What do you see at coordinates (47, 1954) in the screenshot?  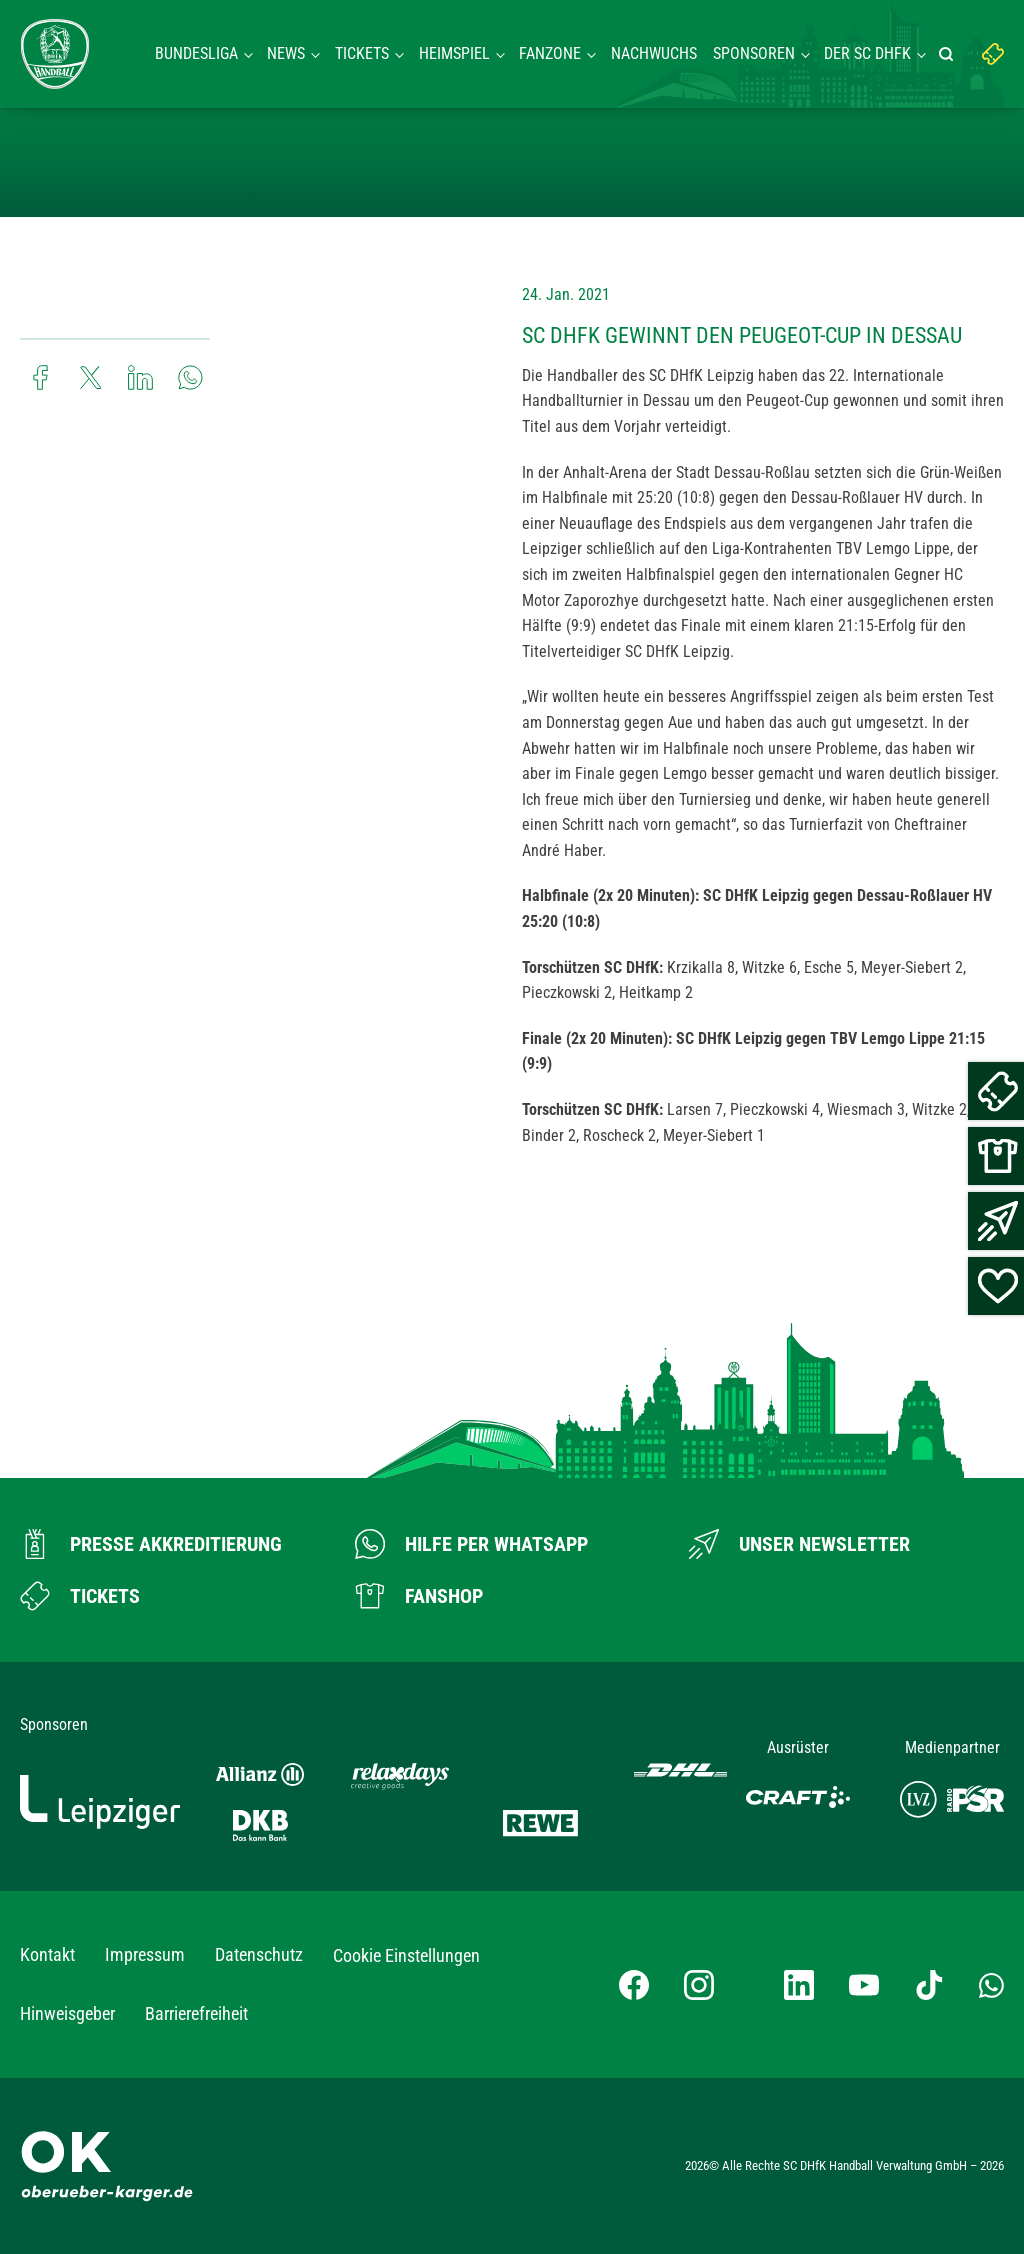 I see `Kontakt` at bounding box center [47, 1954].